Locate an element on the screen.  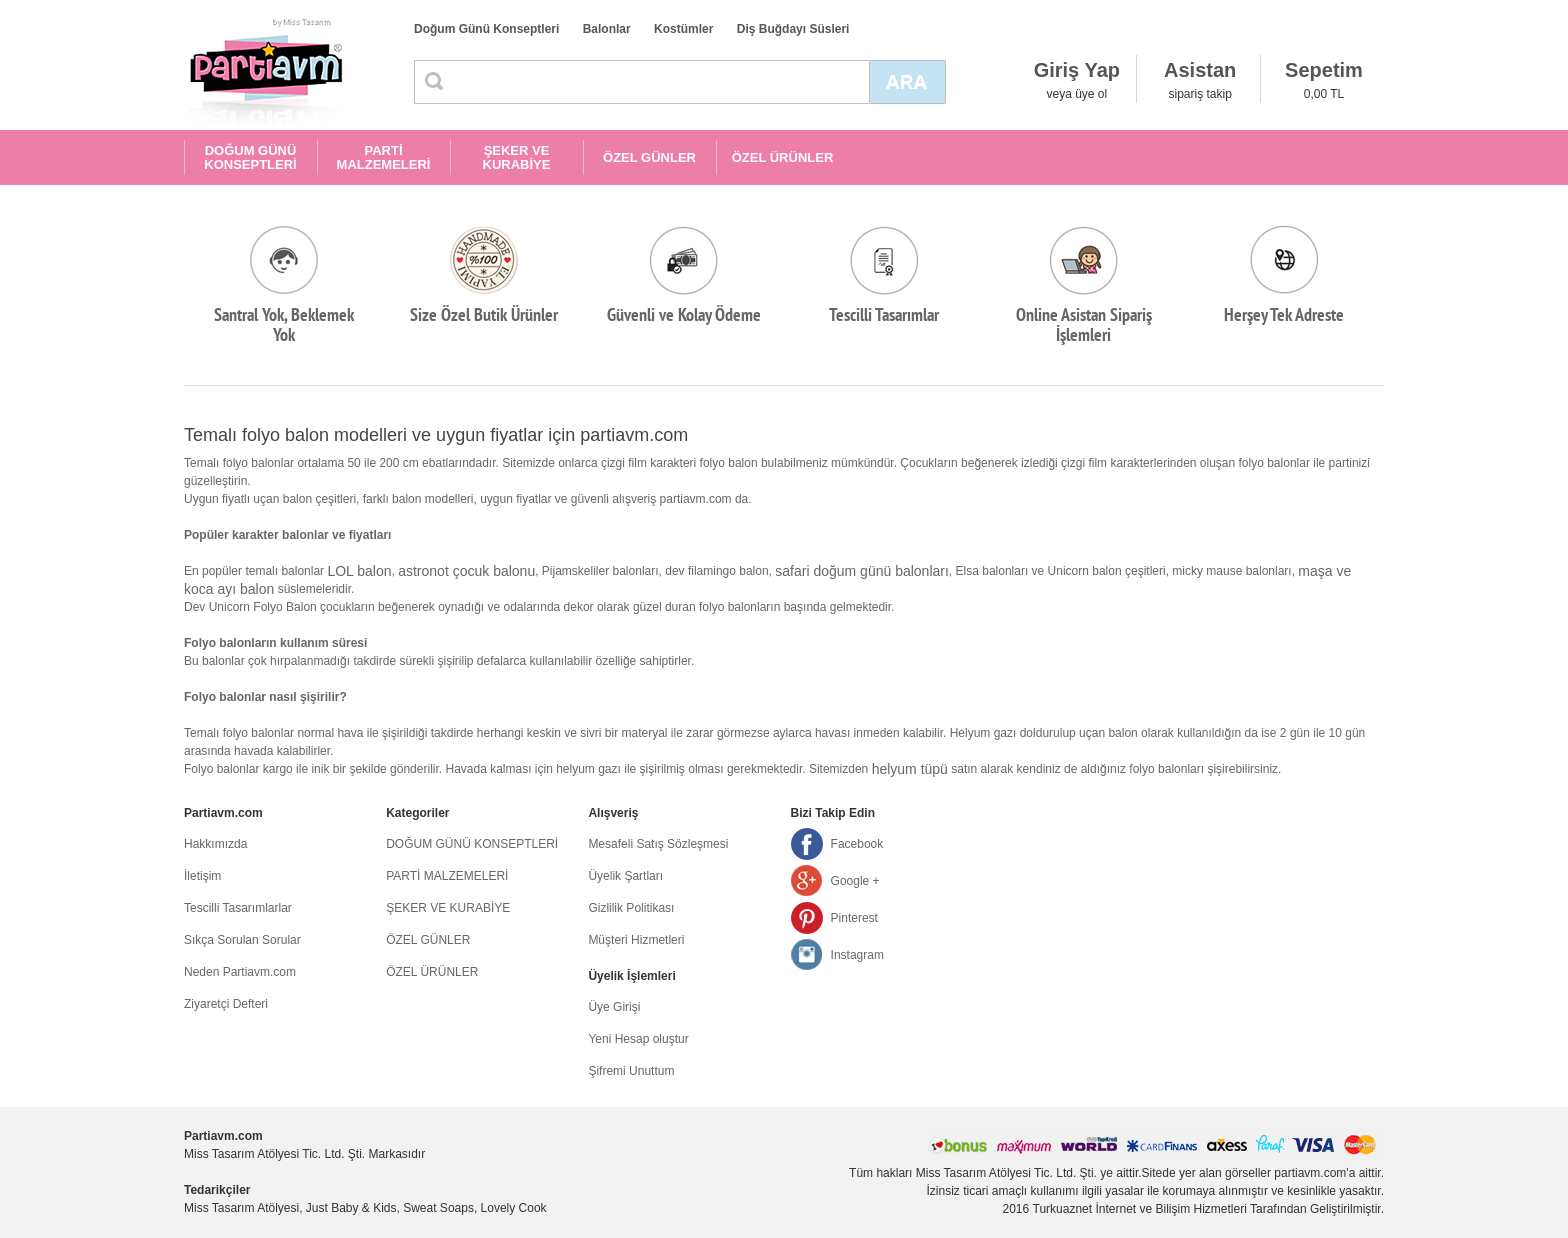
Şifremi Unuttum is located at coordinates (631, 1071).